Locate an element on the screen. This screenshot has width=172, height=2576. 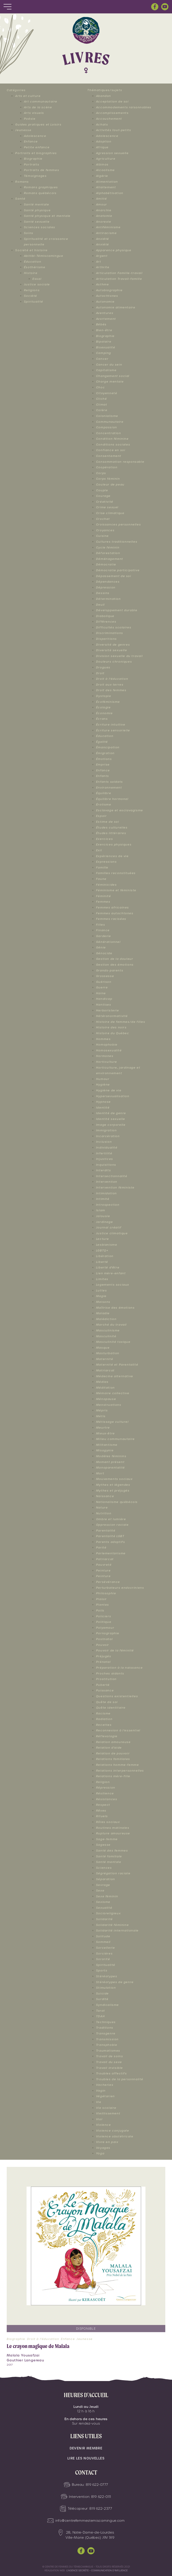
Autonomie alimentaire is located at coordinates (115, 307).